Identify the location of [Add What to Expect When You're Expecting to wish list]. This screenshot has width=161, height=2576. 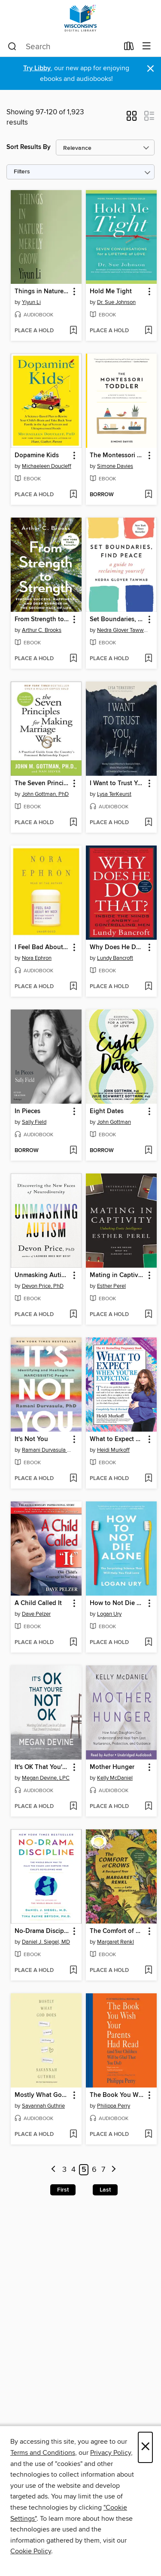
(148, 1478).